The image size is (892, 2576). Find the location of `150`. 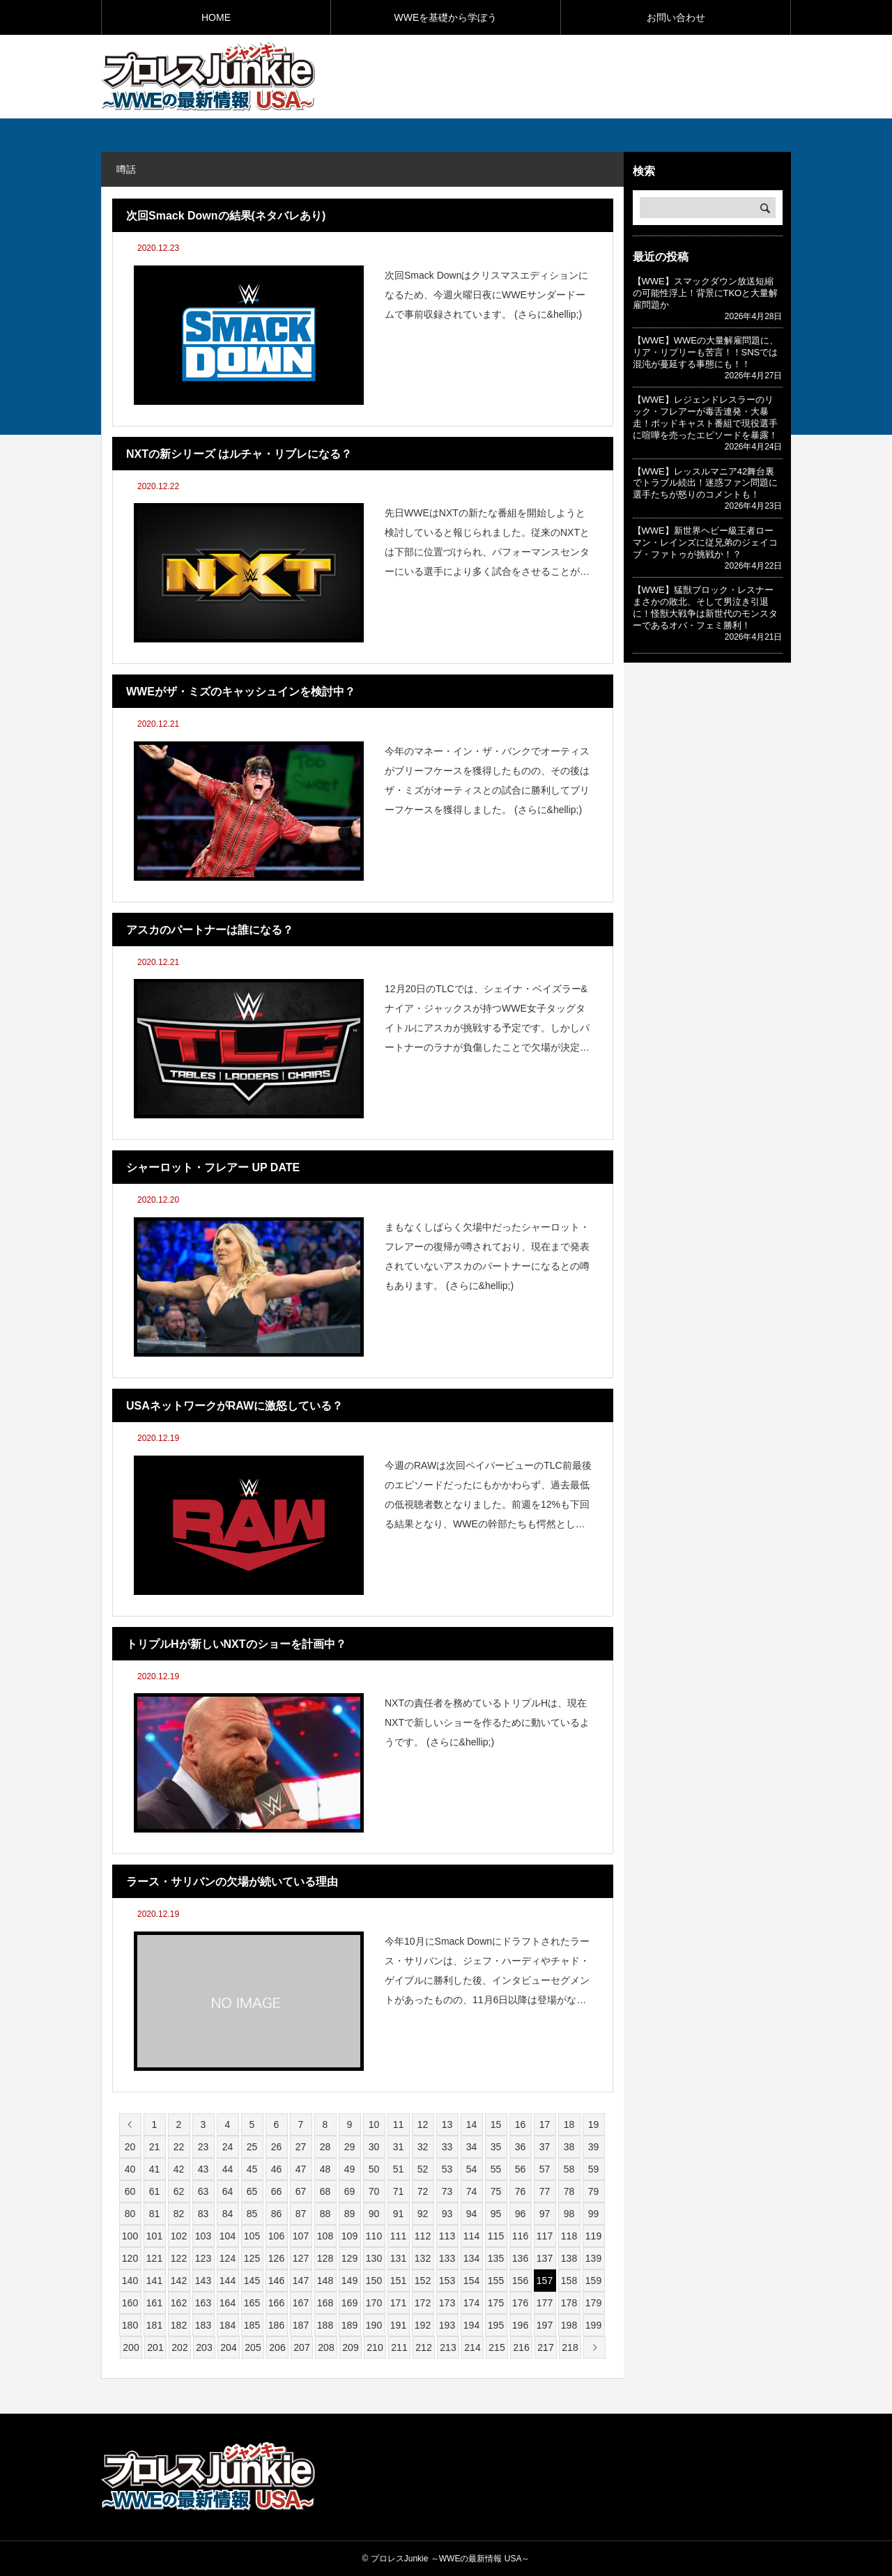

150 is located at coordinates (374, 2280).